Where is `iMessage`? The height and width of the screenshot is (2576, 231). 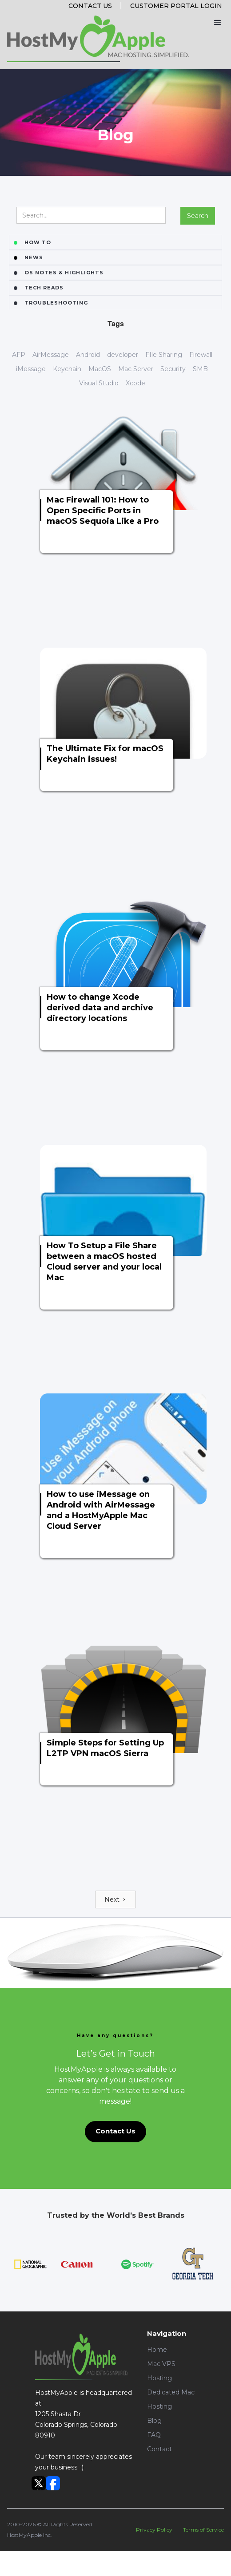
iMessage is located at coordinates (31, 369).